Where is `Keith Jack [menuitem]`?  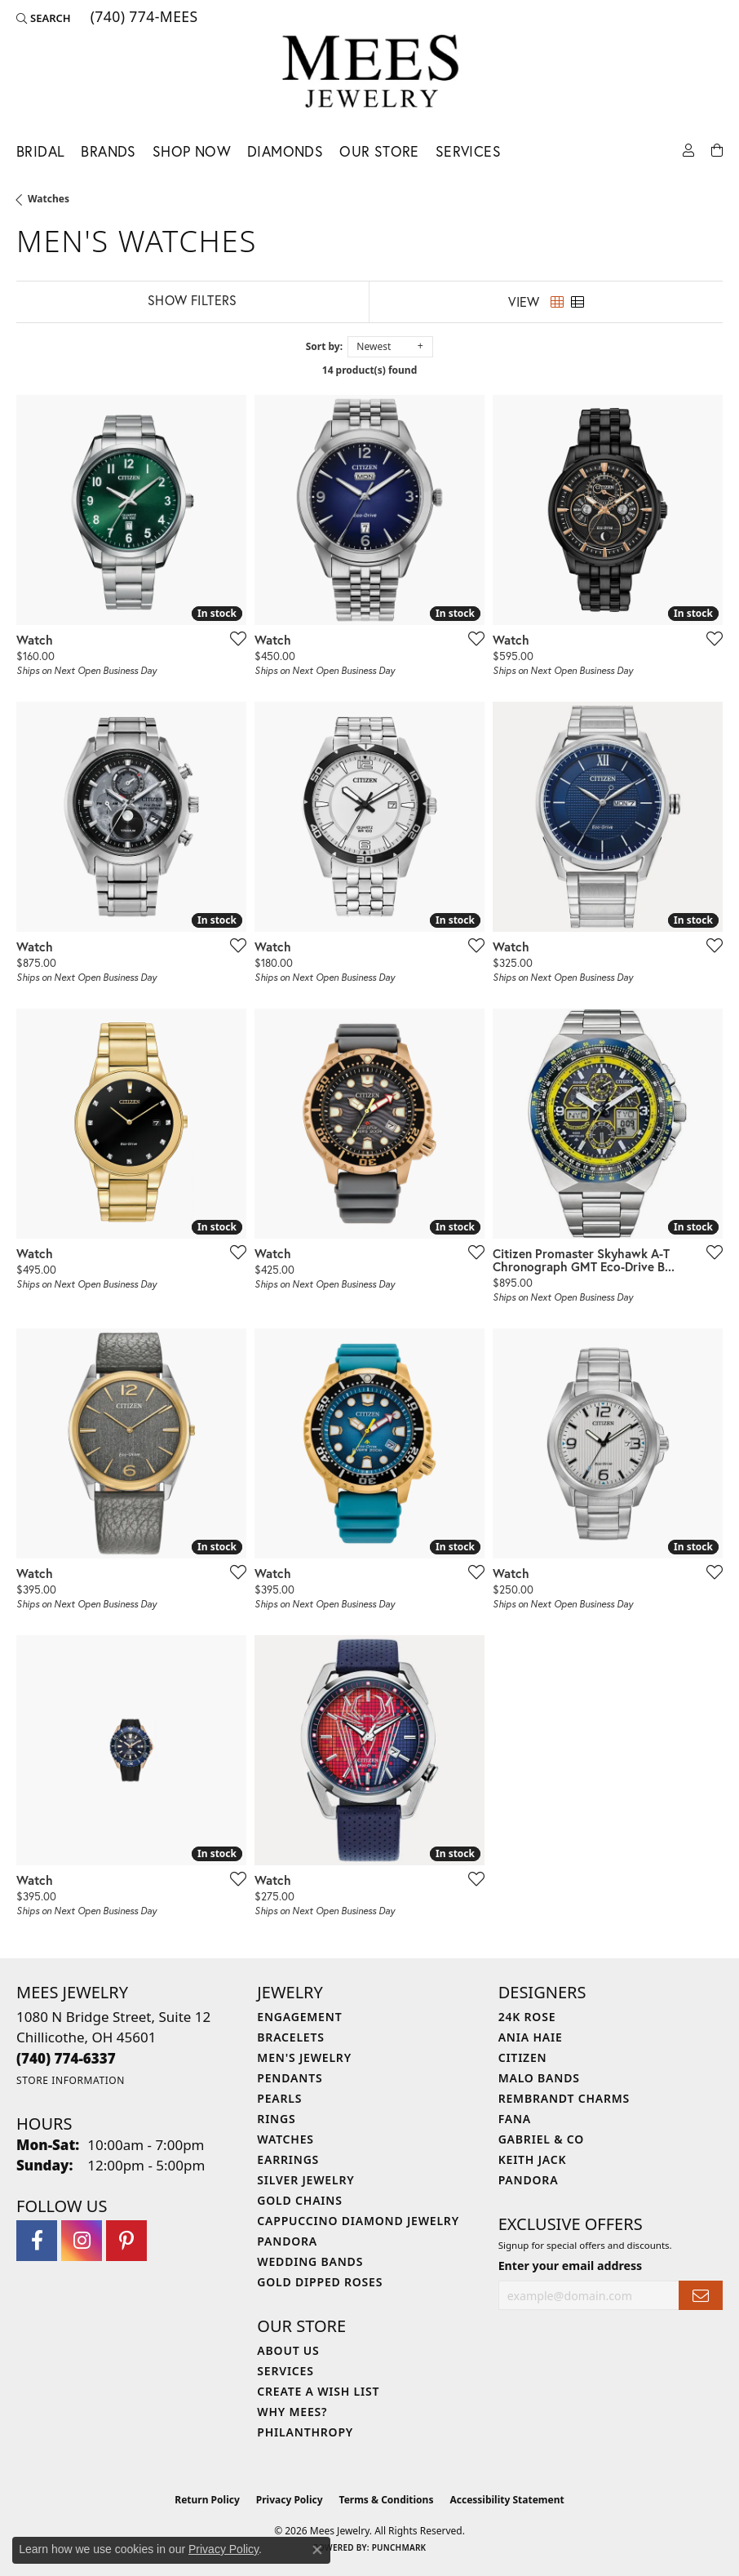 Keith Jack [menuitem] is located at coordinates (532, 2159).